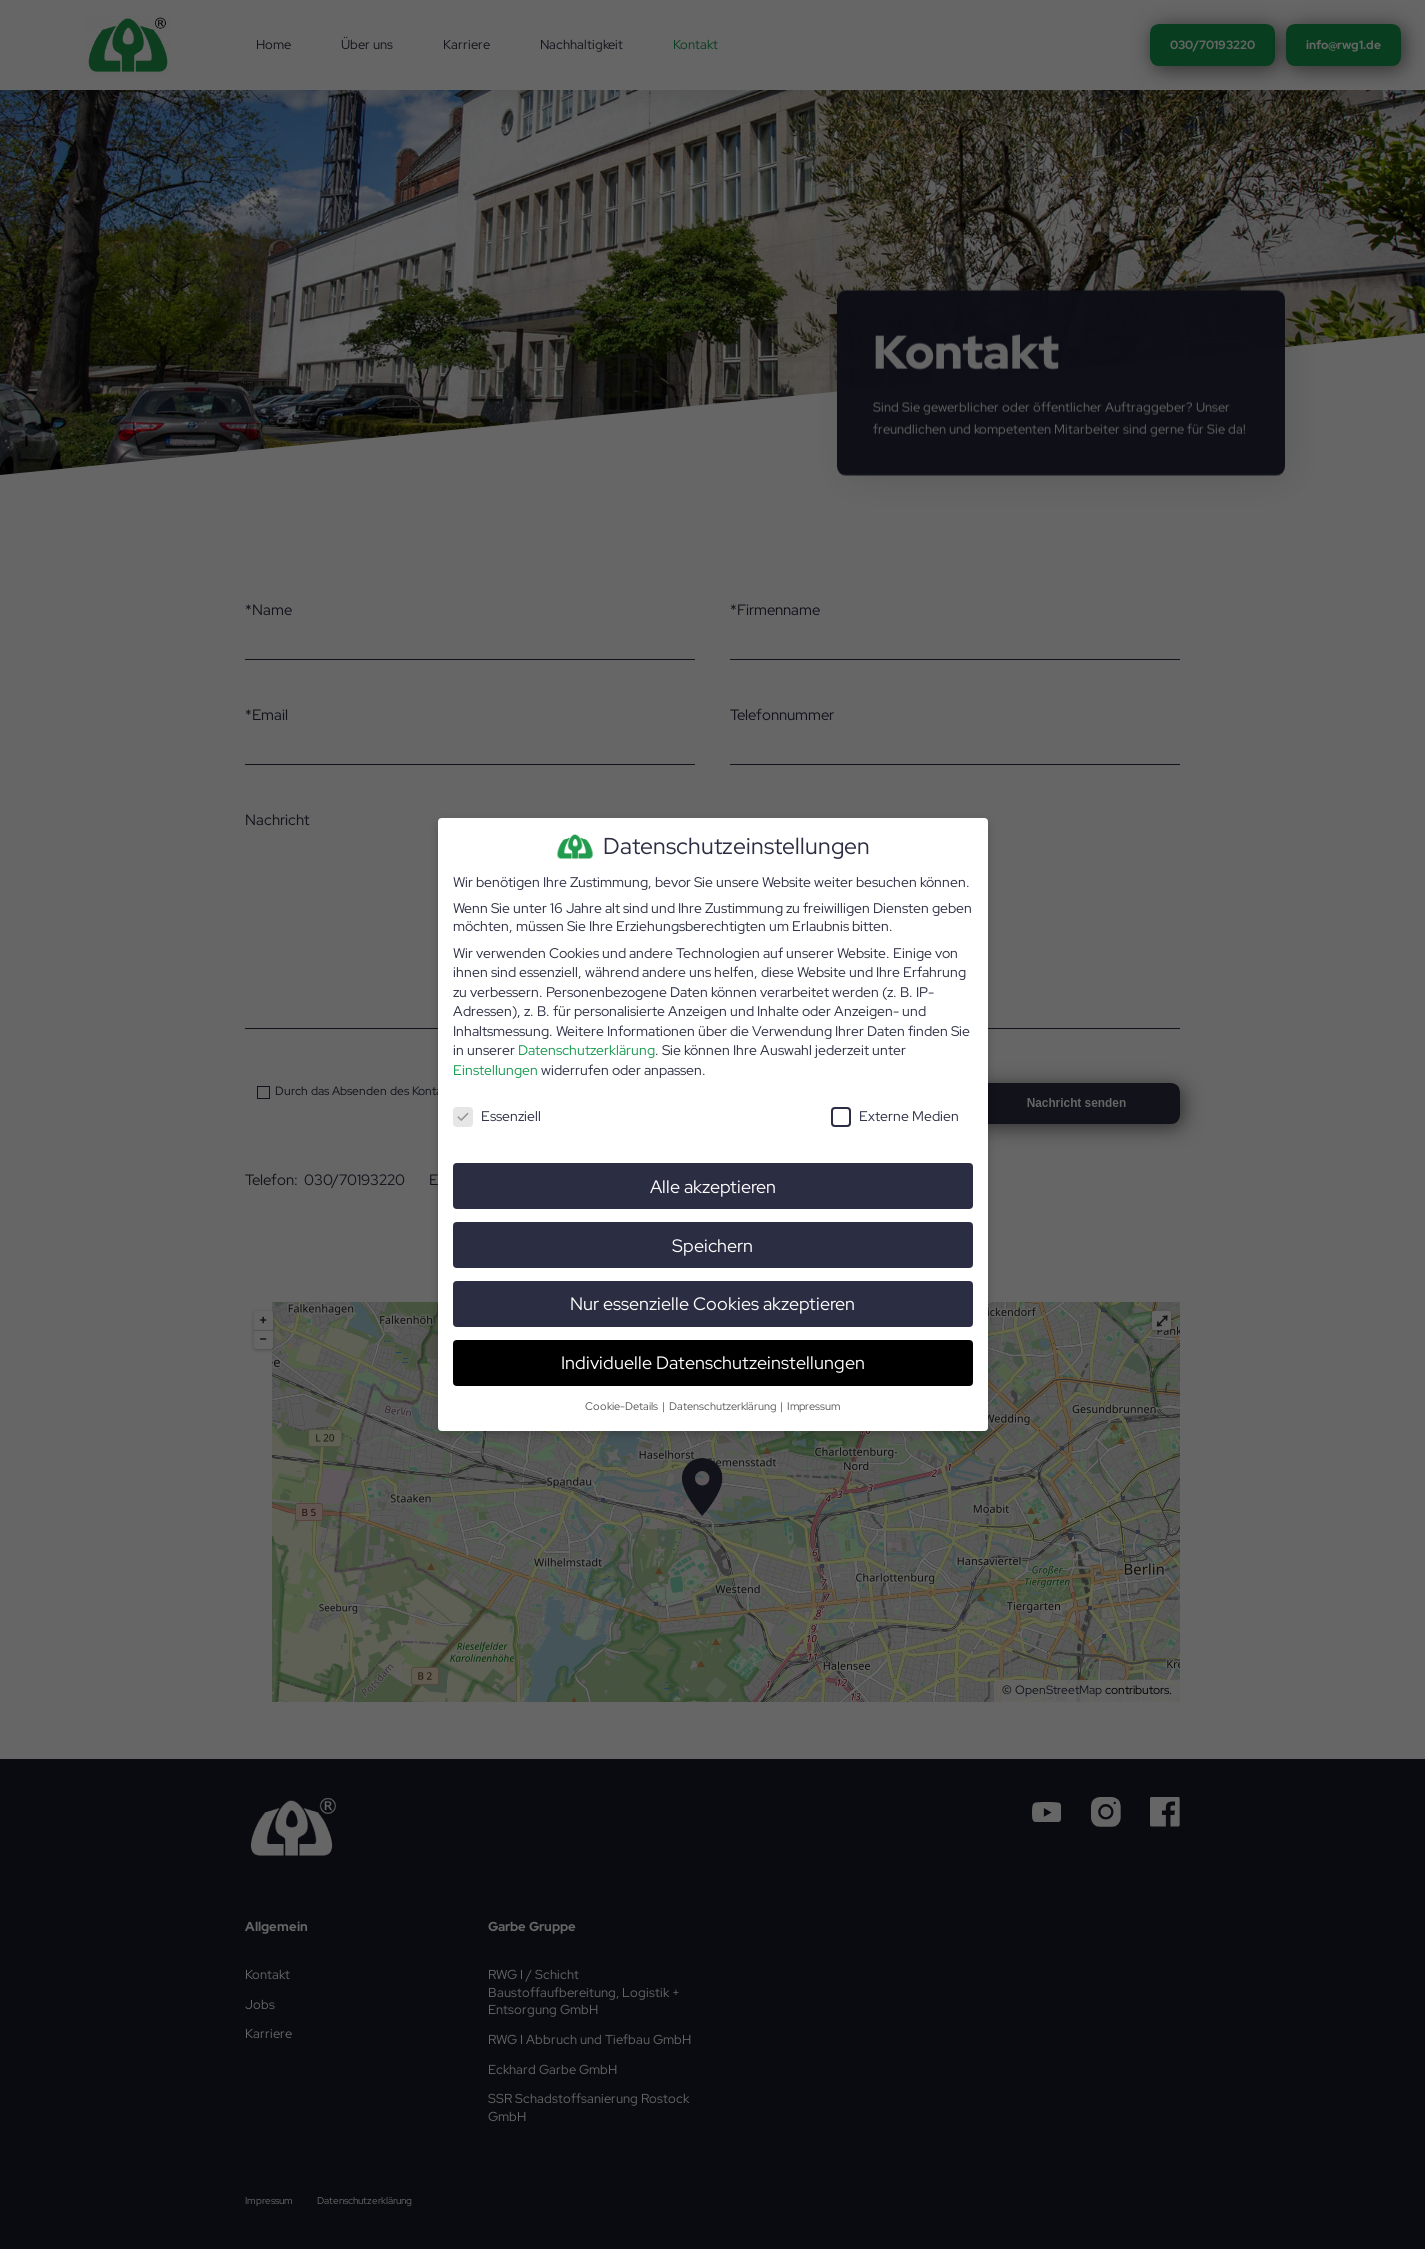  What do you see at coordinates (813, 1405) in the screenshot?
I see `Impressum [button]` at bounding box center [813, 1405].